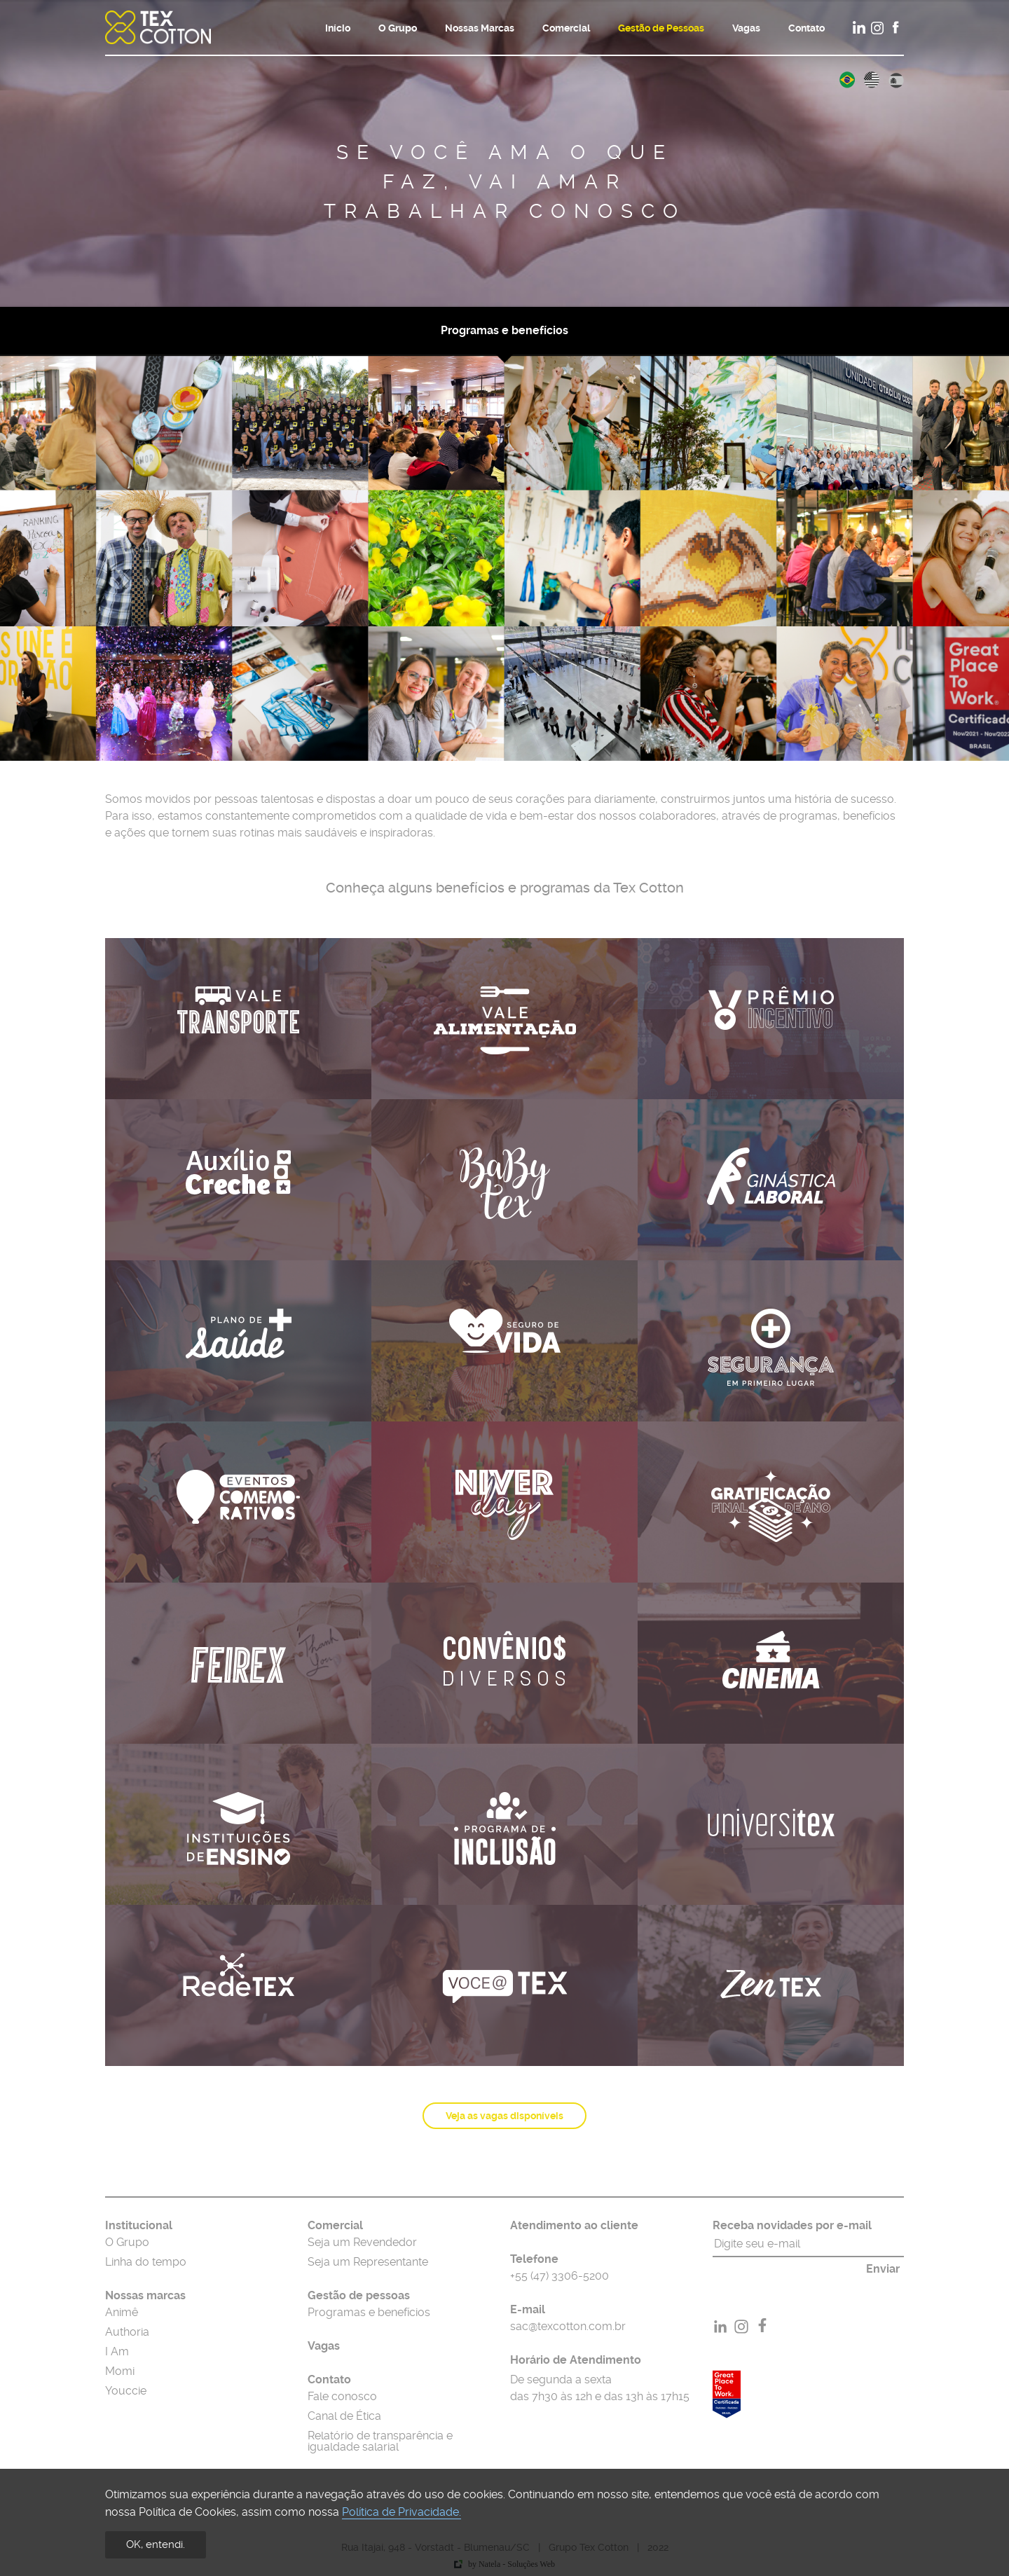 This screenshot has width=1009, height=2576. I want to click on Seja um Representante, so click(368, 2262).